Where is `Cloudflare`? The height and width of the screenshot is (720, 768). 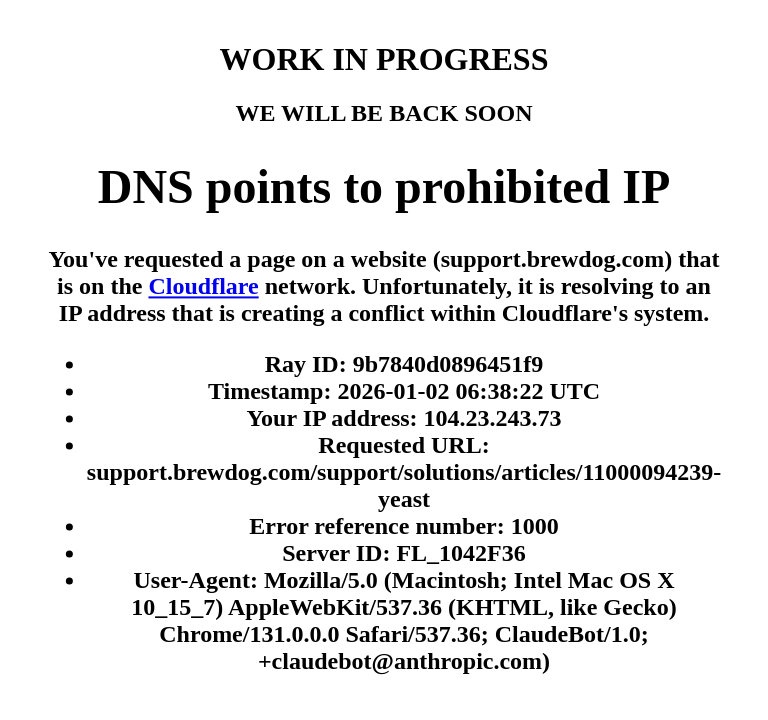 Cloudflare is located at coordinates (203, 287).